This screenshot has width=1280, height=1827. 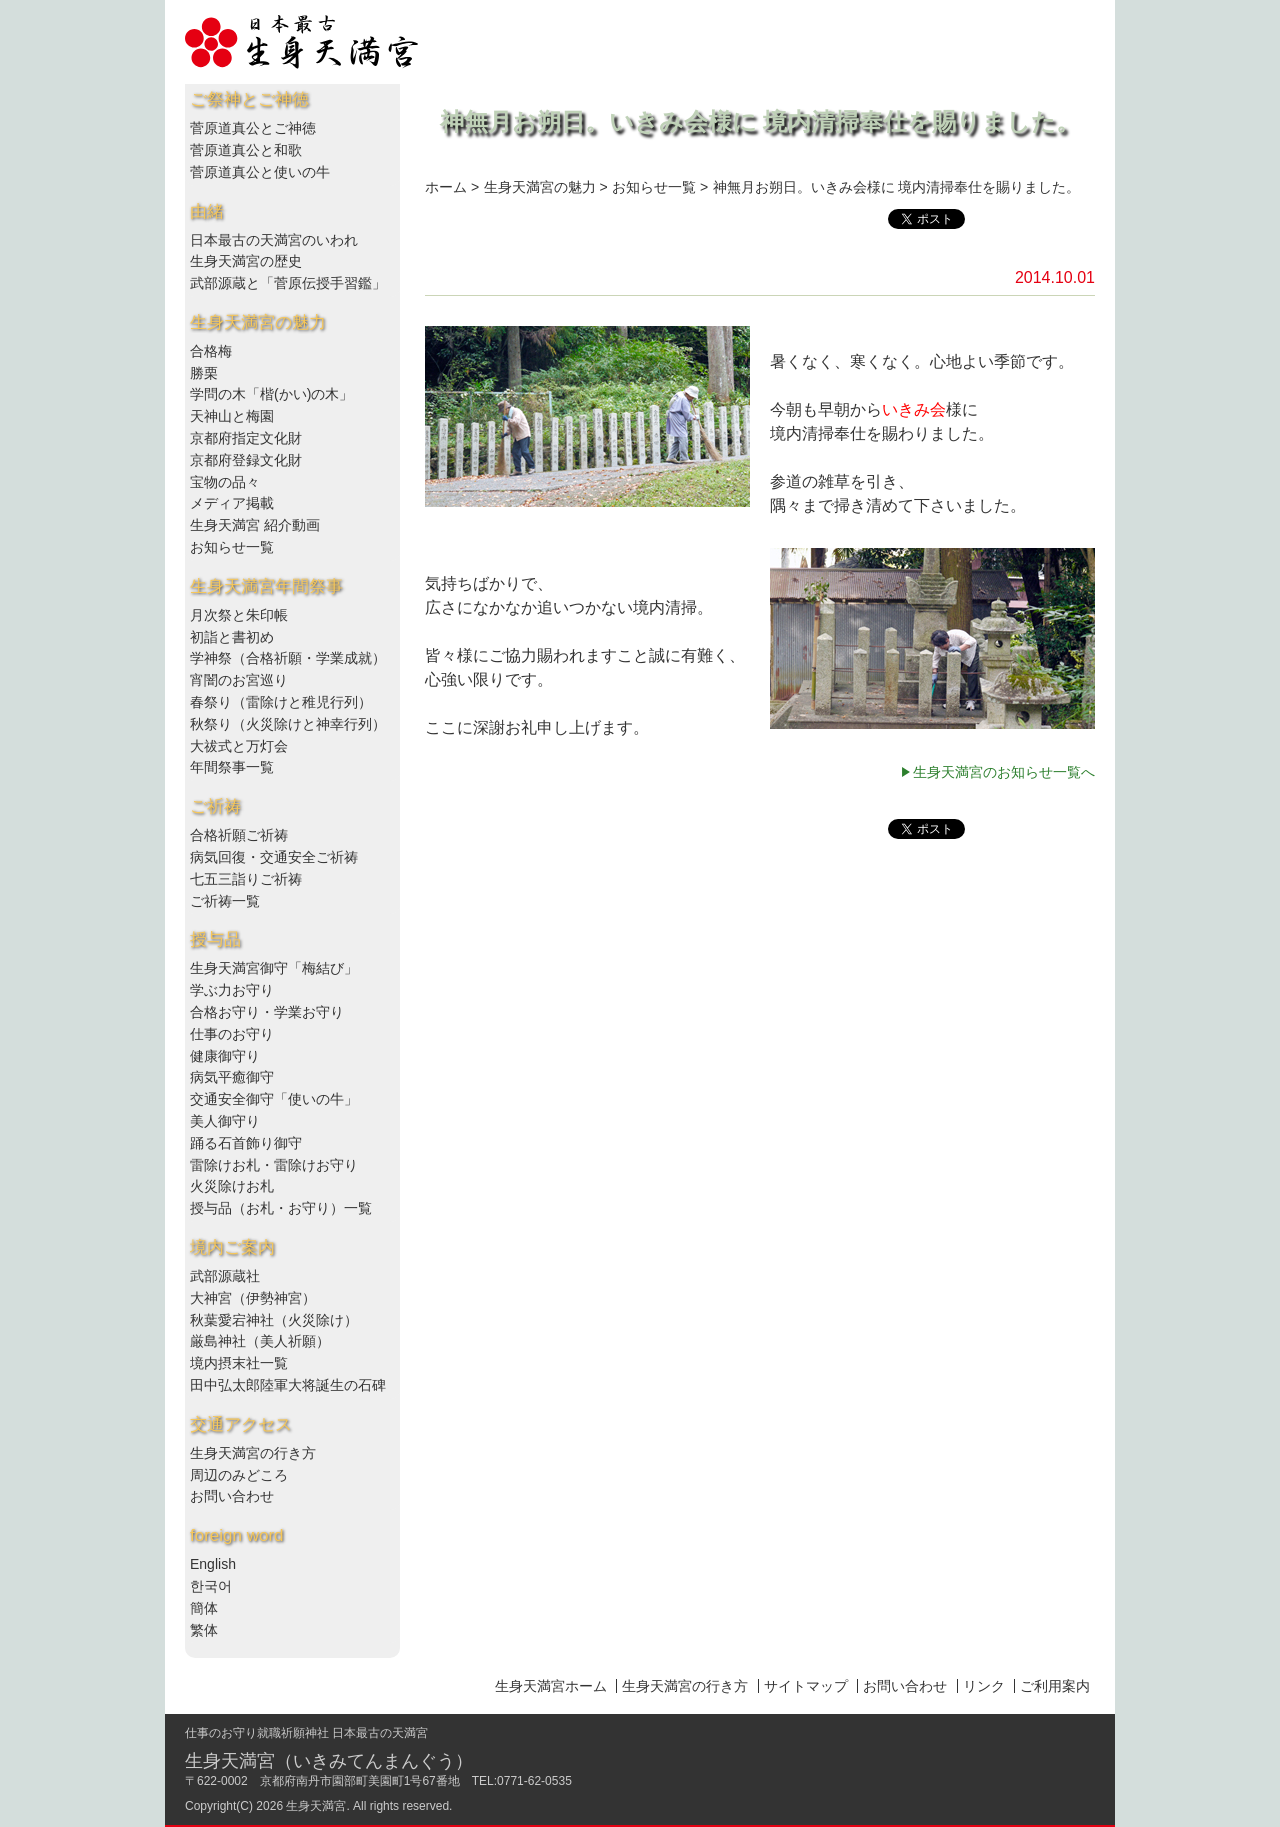 What do you see at coordinates (239, 835) in the screenshot?
I see `合格祈願ご祈祷` at bounding box center [239, 835].